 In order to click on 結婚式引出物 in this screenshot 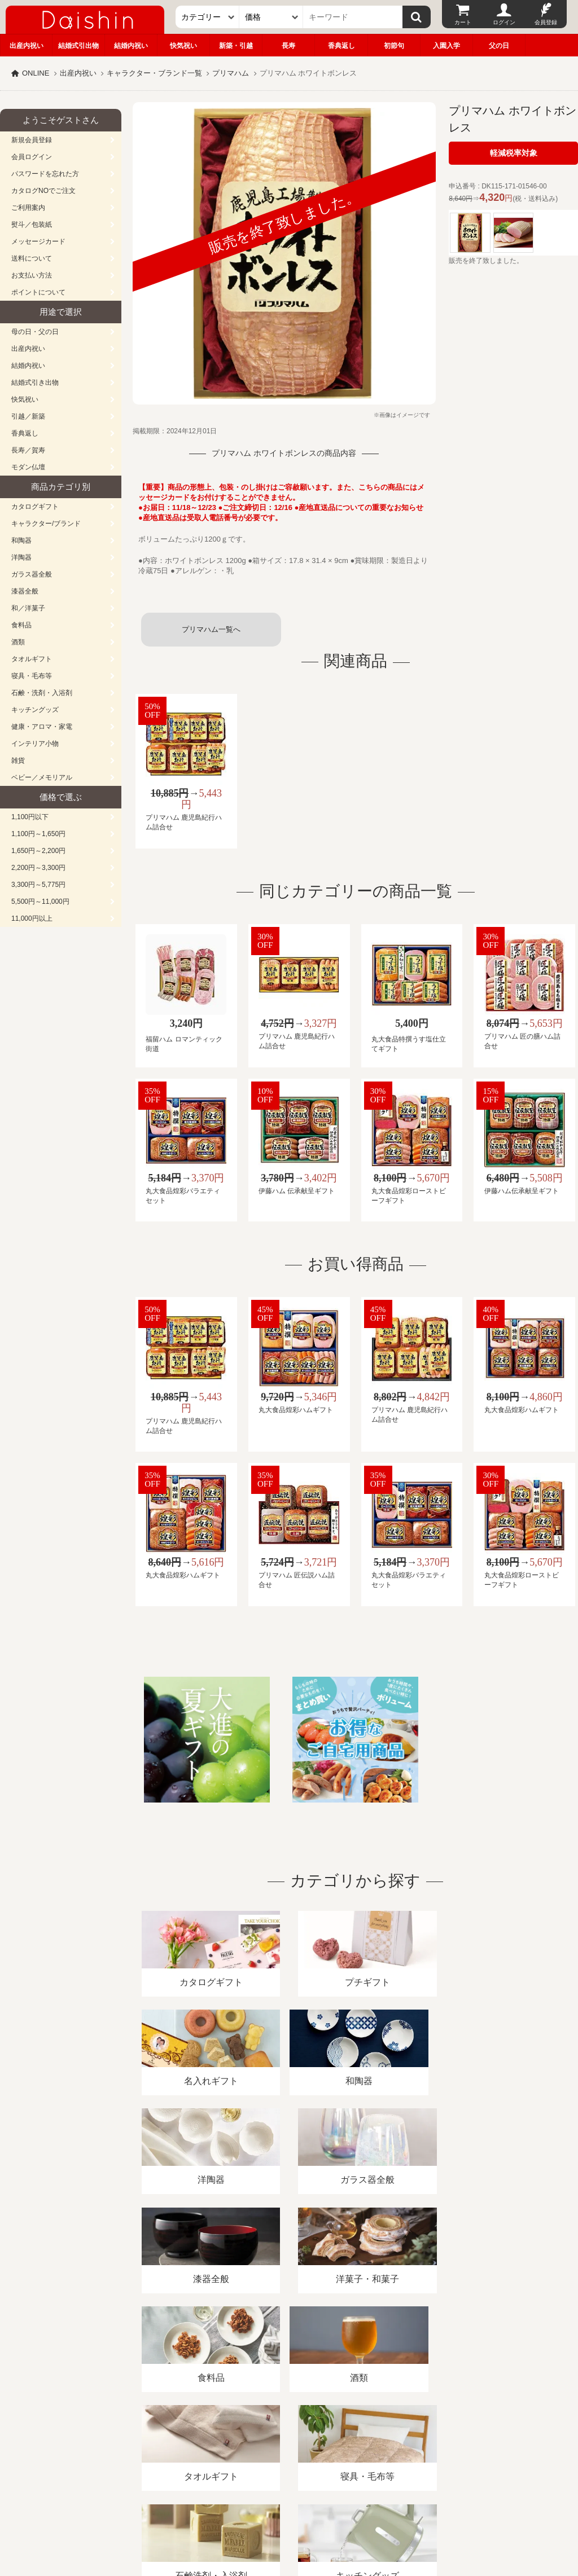, I will do `click(78, 46)`.